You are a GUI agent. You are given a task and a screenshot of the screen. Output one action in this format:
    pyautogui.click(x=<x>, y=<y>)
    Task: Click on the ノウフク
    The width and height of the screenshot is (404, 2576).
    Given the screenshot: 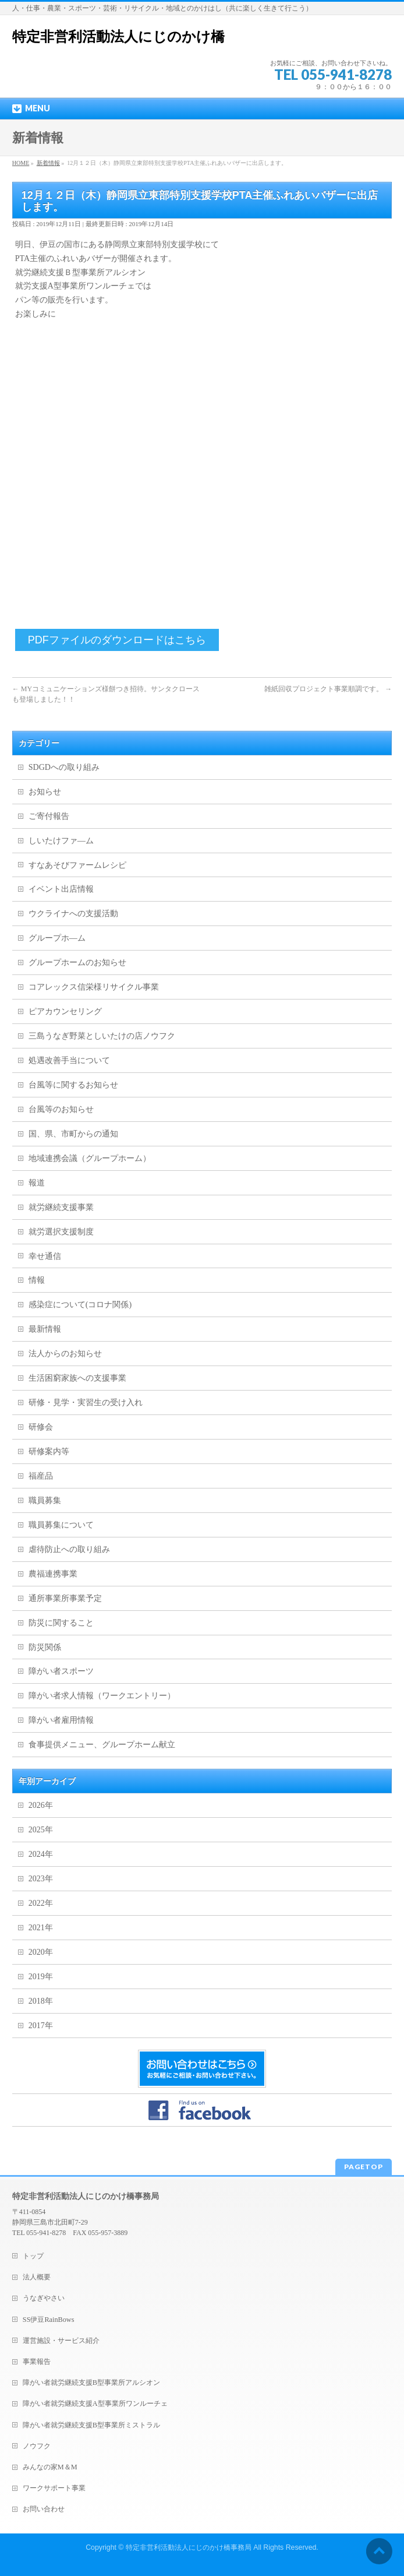 What is the action you would take?
    pyautogui.click(x=37, y=2446)
    